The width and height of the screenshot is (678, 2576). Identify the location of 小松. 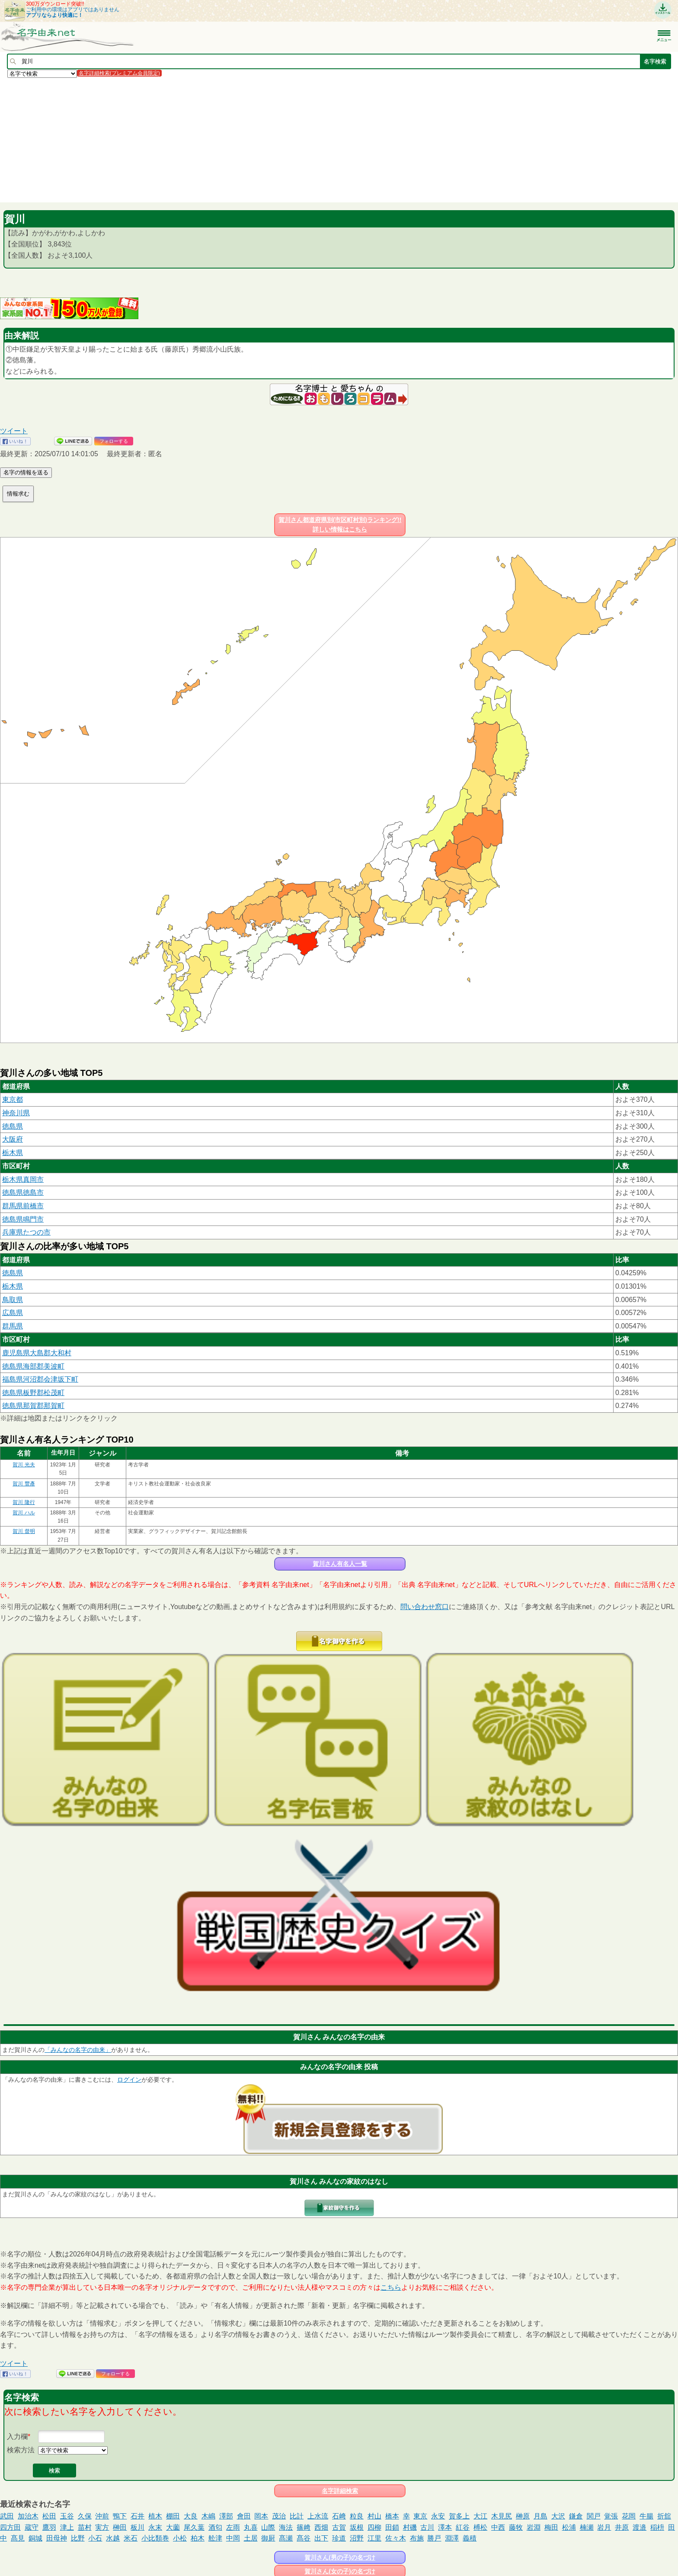
(180, 2538).